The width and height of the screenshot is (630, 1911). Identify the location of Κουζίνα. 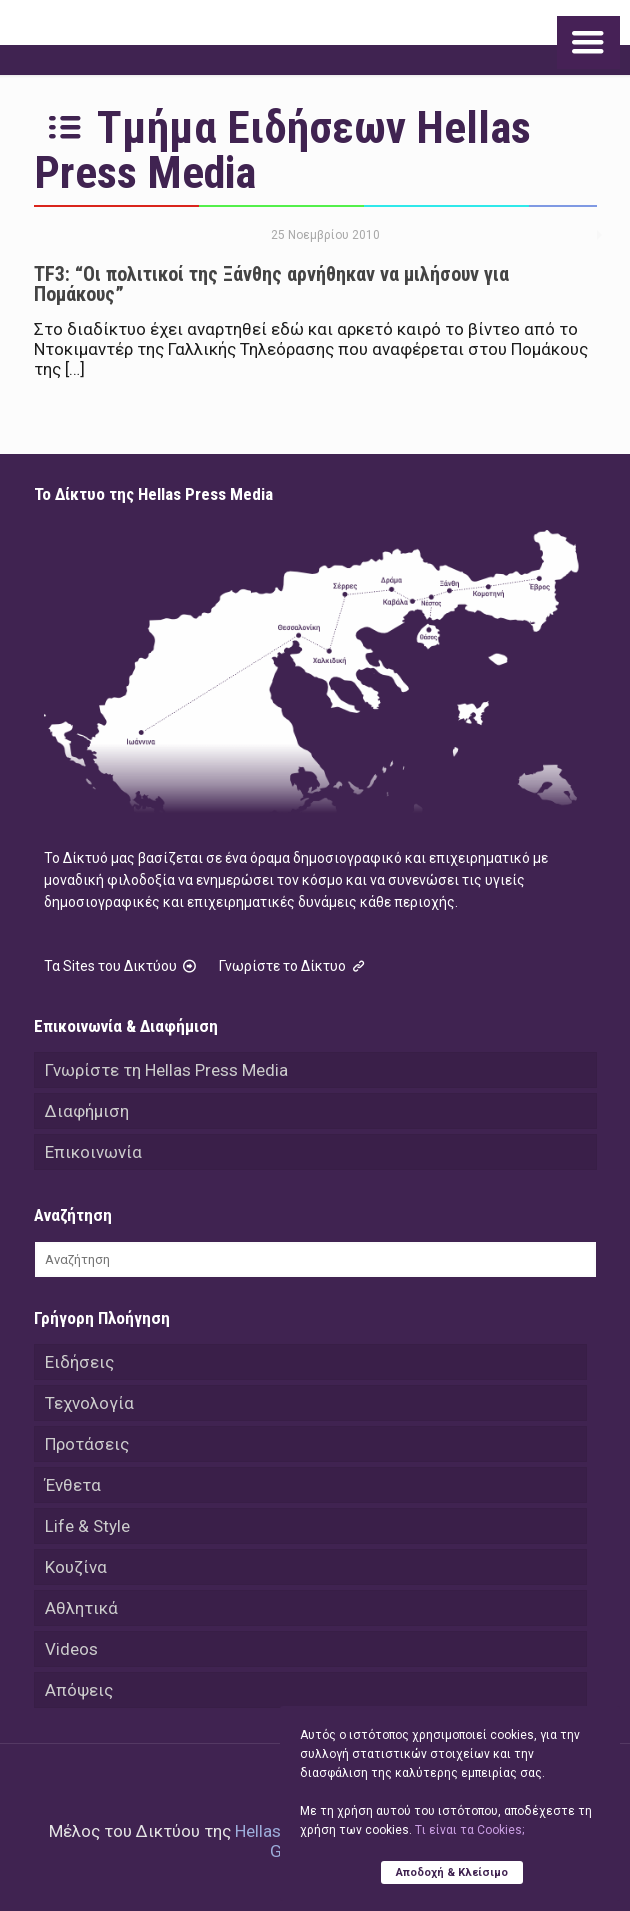
(76, 1567).